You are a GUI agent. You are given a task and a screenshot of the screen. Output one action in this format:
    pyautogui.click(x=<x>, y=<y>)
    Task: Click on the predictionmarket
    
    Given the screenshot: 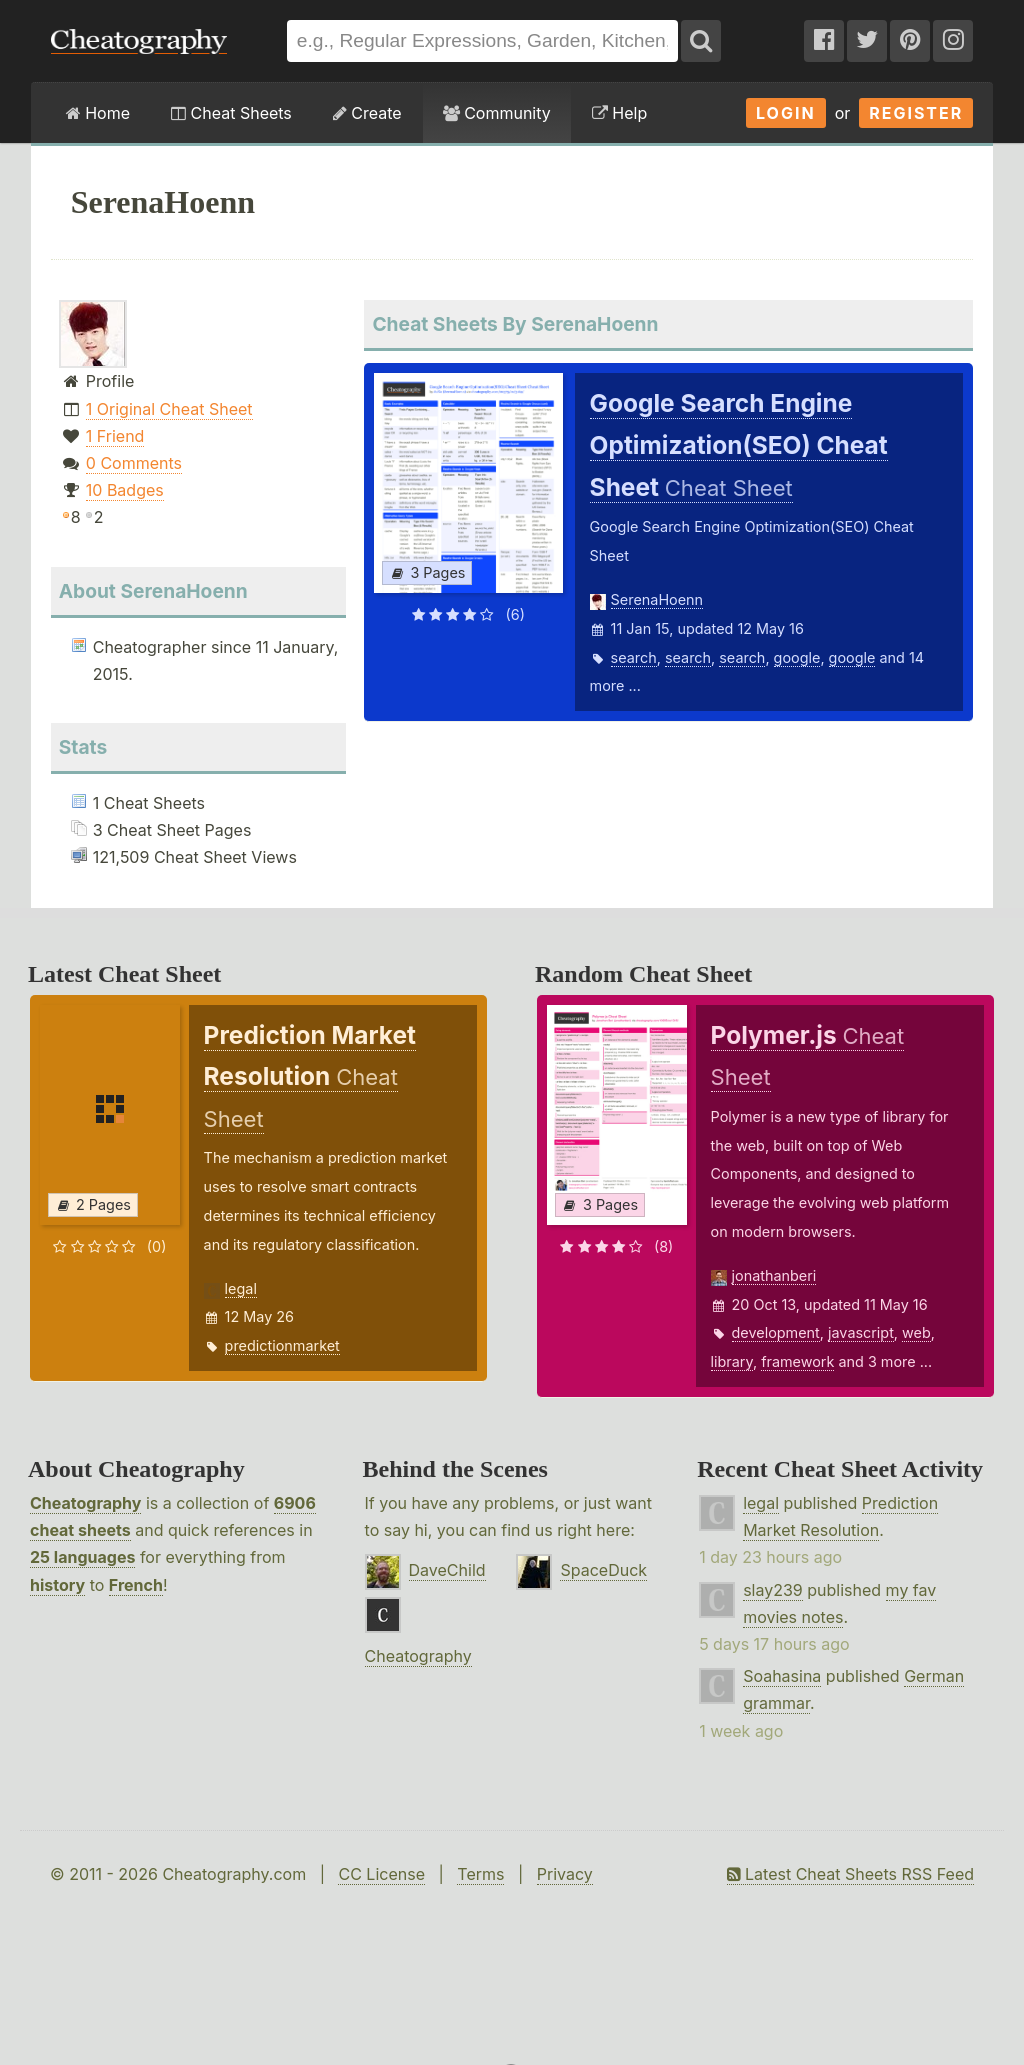 What is the action you would take?
    pyautogui.click(x=282, y=1345)
    